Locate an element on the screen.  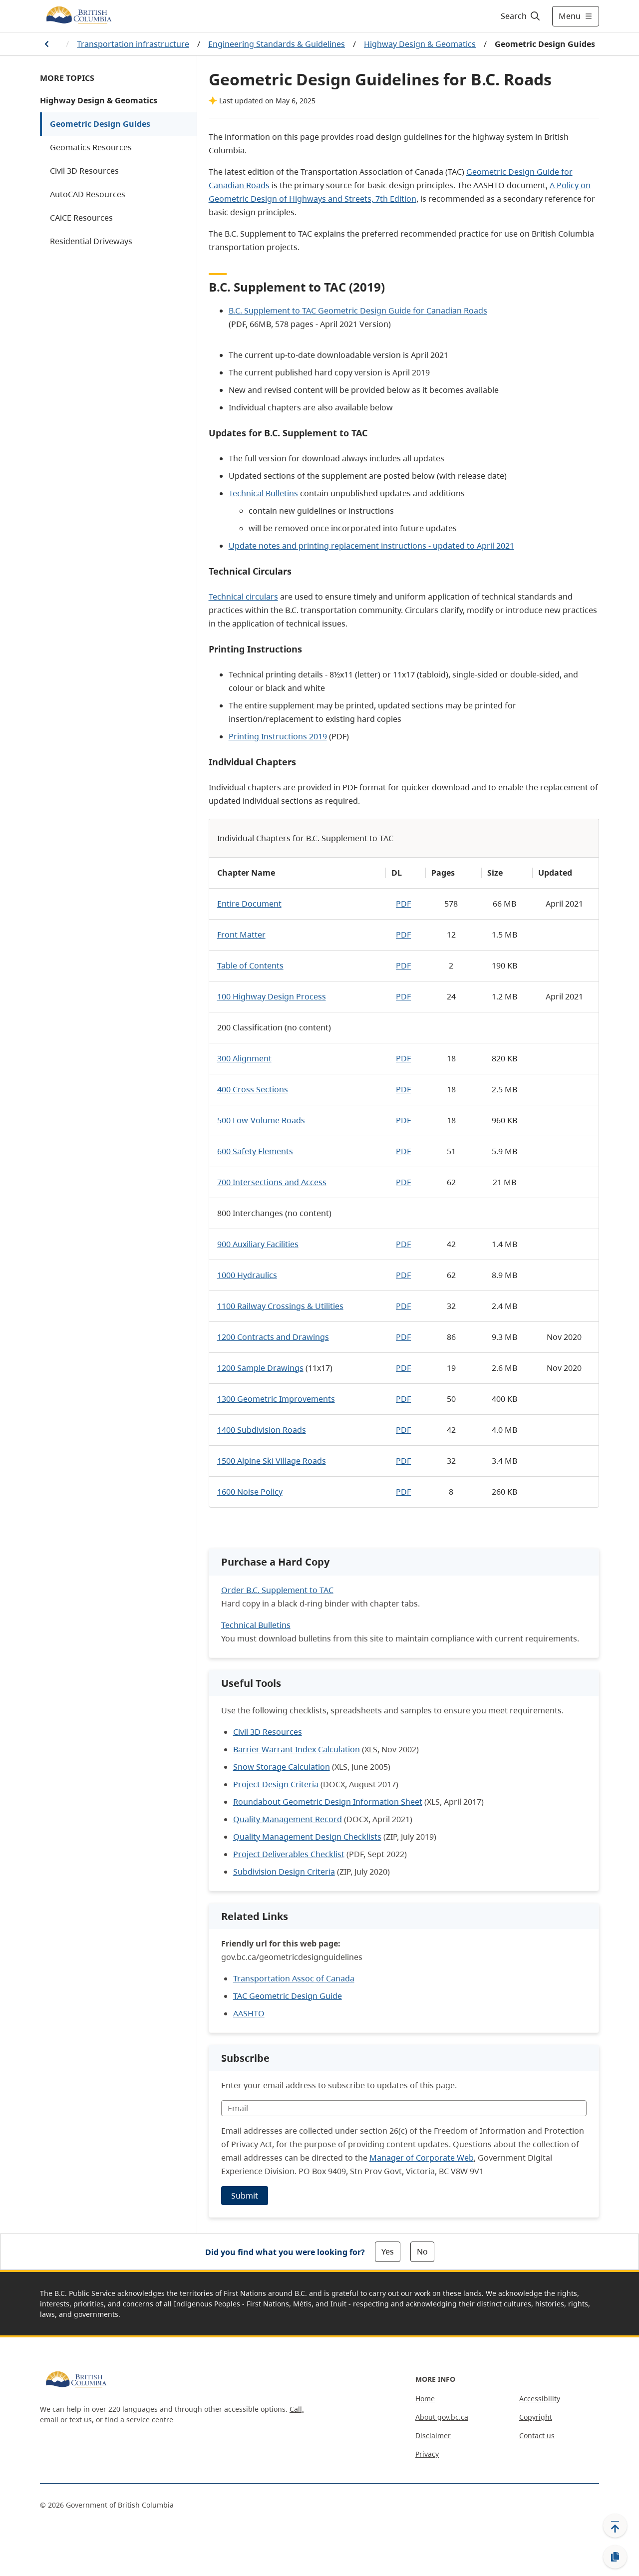
CAiCE Resources is located at coordinates (81, 217).